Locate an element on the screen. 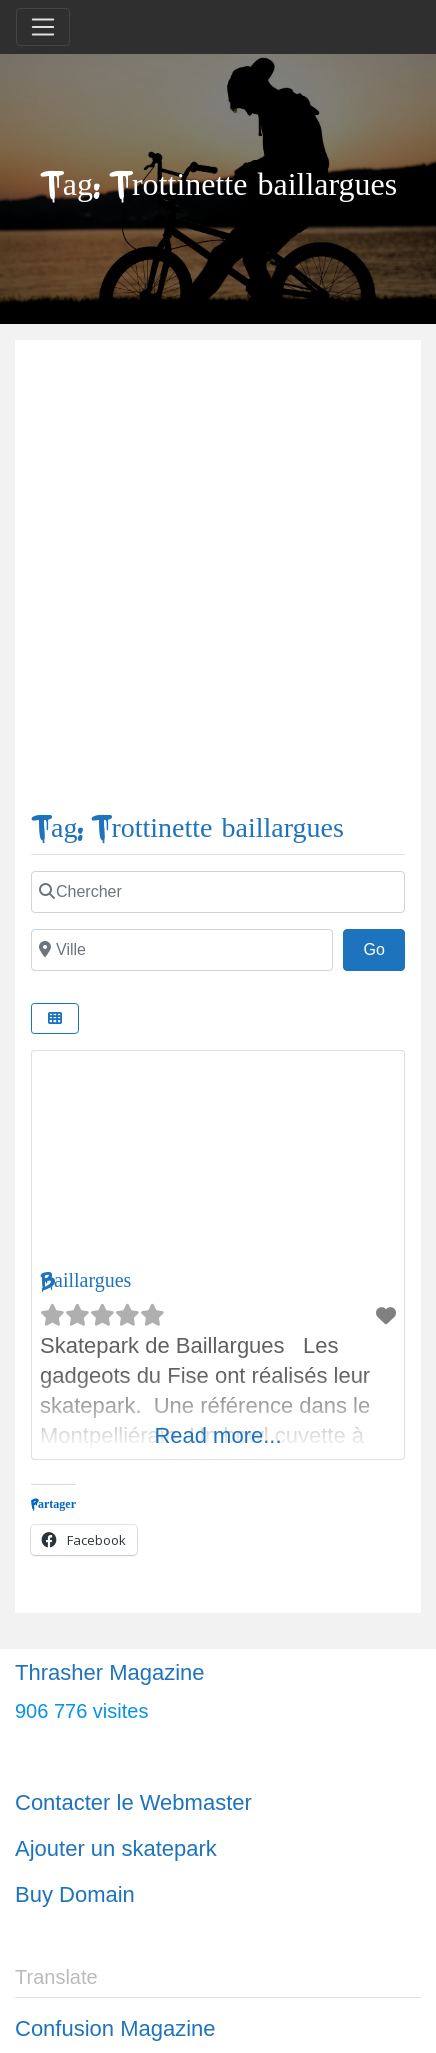 The height and width of the screenshot is (2053, 436). Confusion Magazine is located at coordinates (115, 2028).